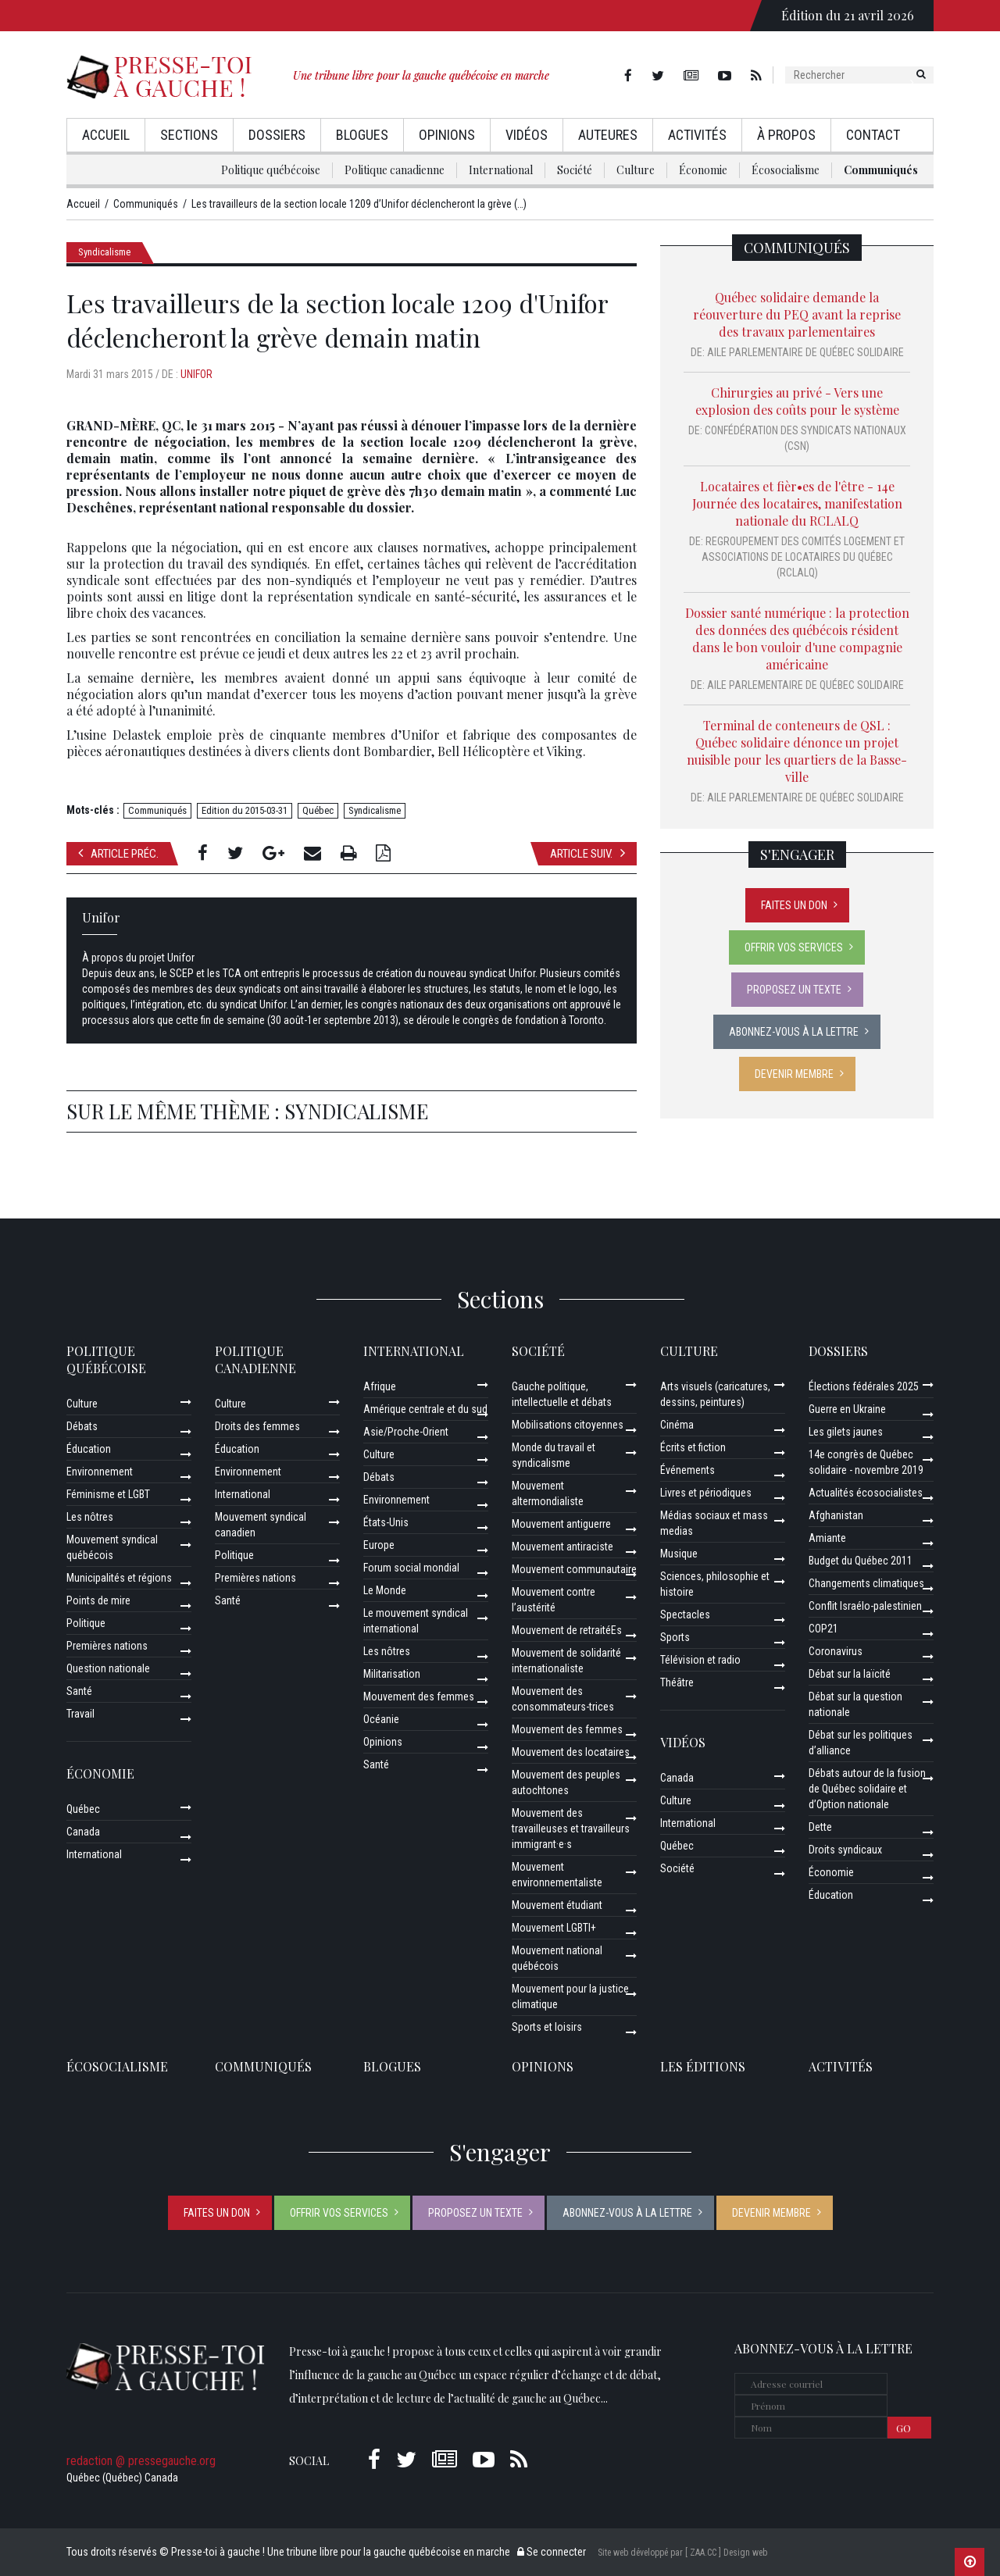  I want to click on Abonnez-vous à la lettre, so click(794, 1032).